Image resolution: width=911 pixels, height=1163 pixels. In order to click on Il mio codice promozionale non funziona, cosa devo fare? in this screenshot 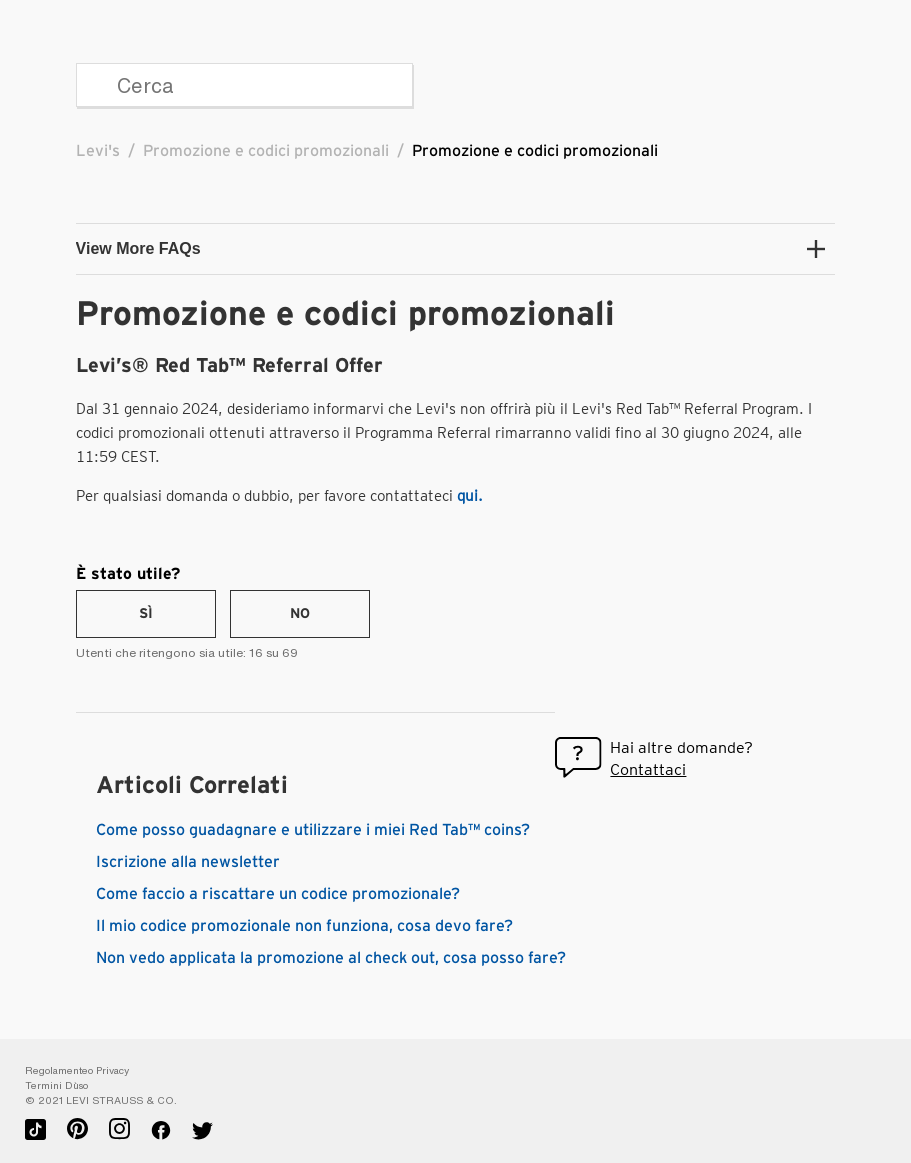, I will do `click(304, 926)`.